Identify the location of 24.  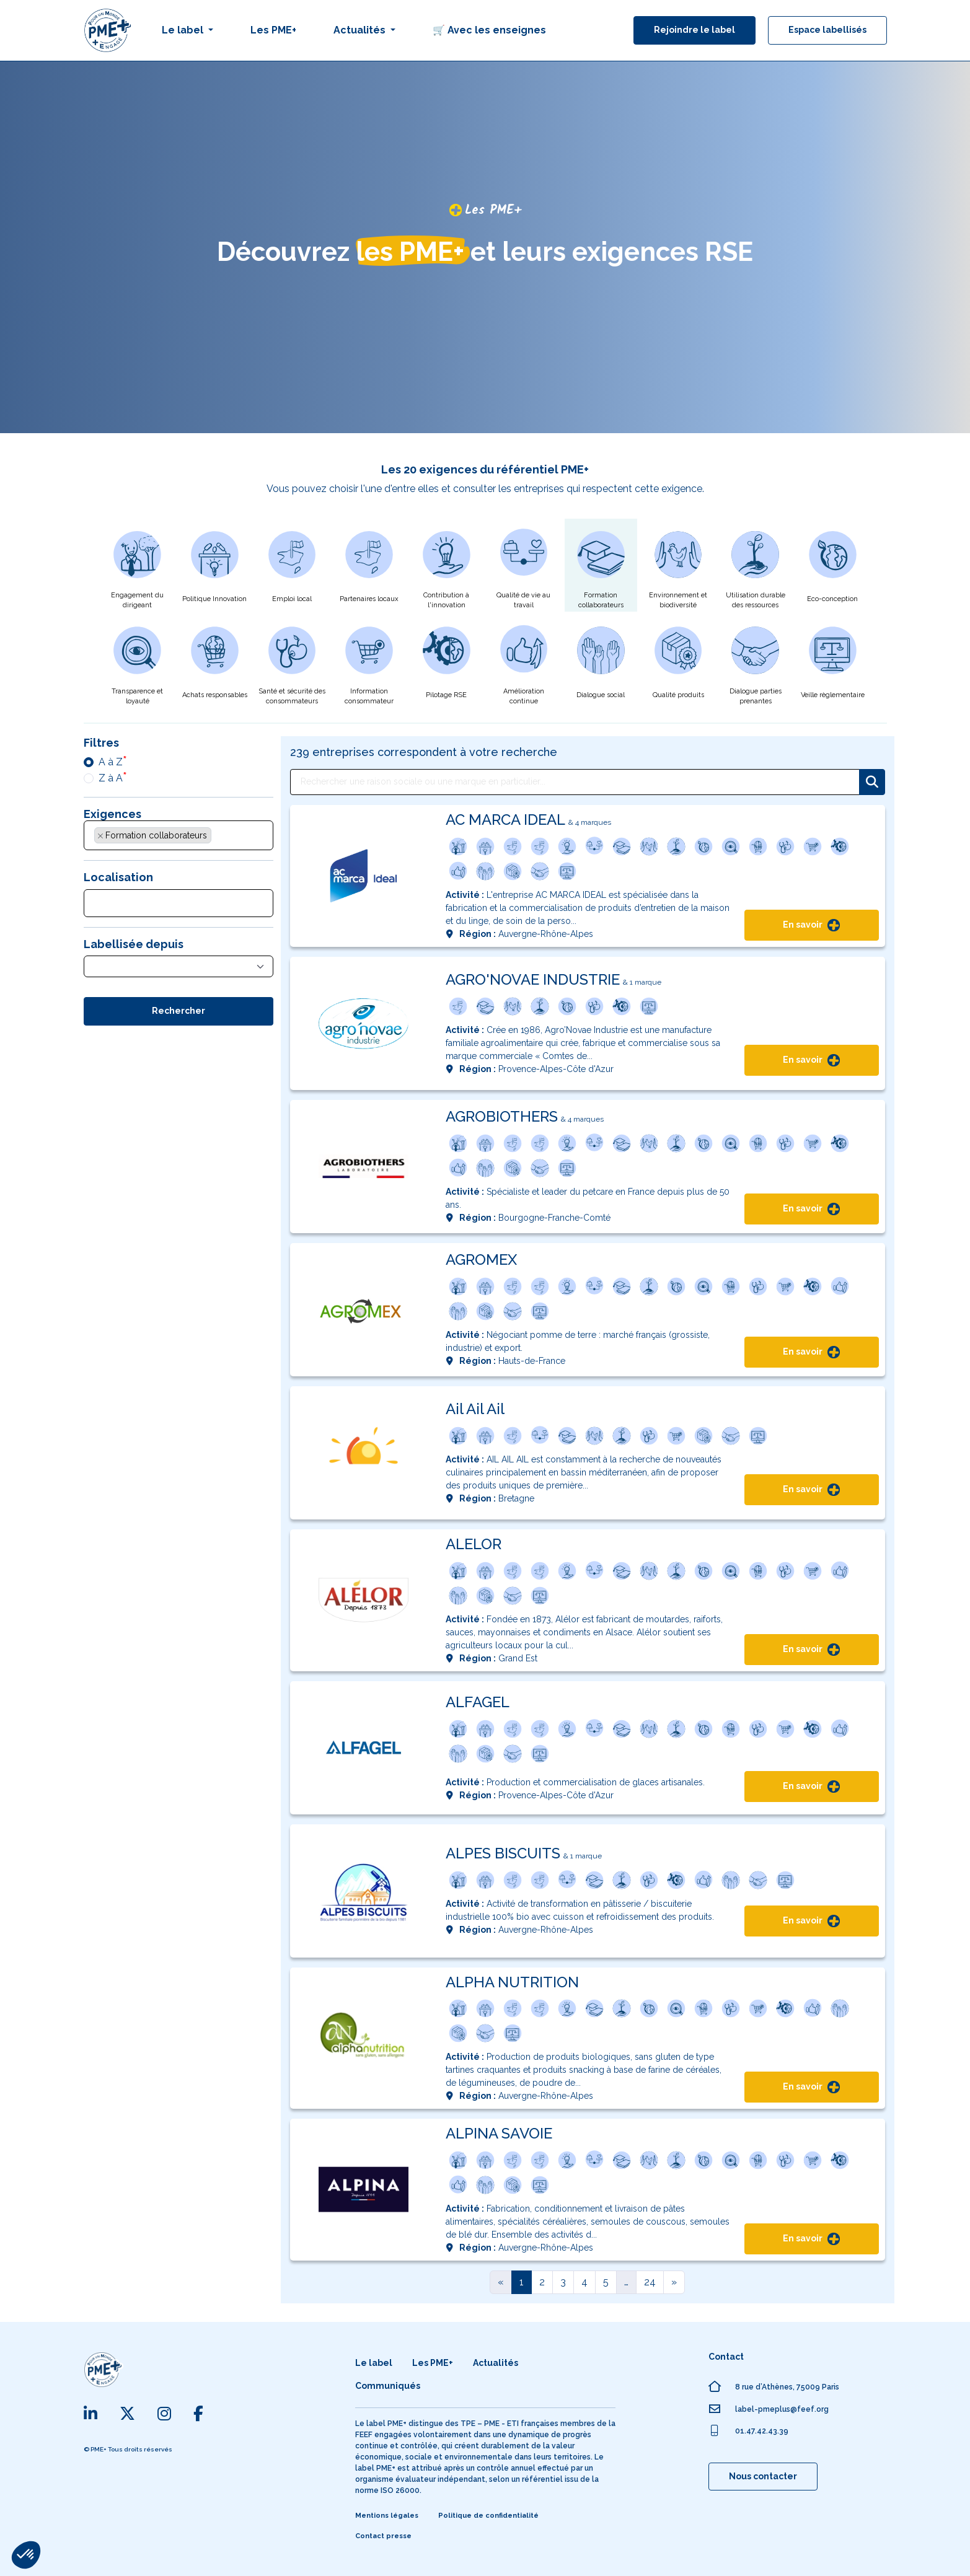
(650, 2282).